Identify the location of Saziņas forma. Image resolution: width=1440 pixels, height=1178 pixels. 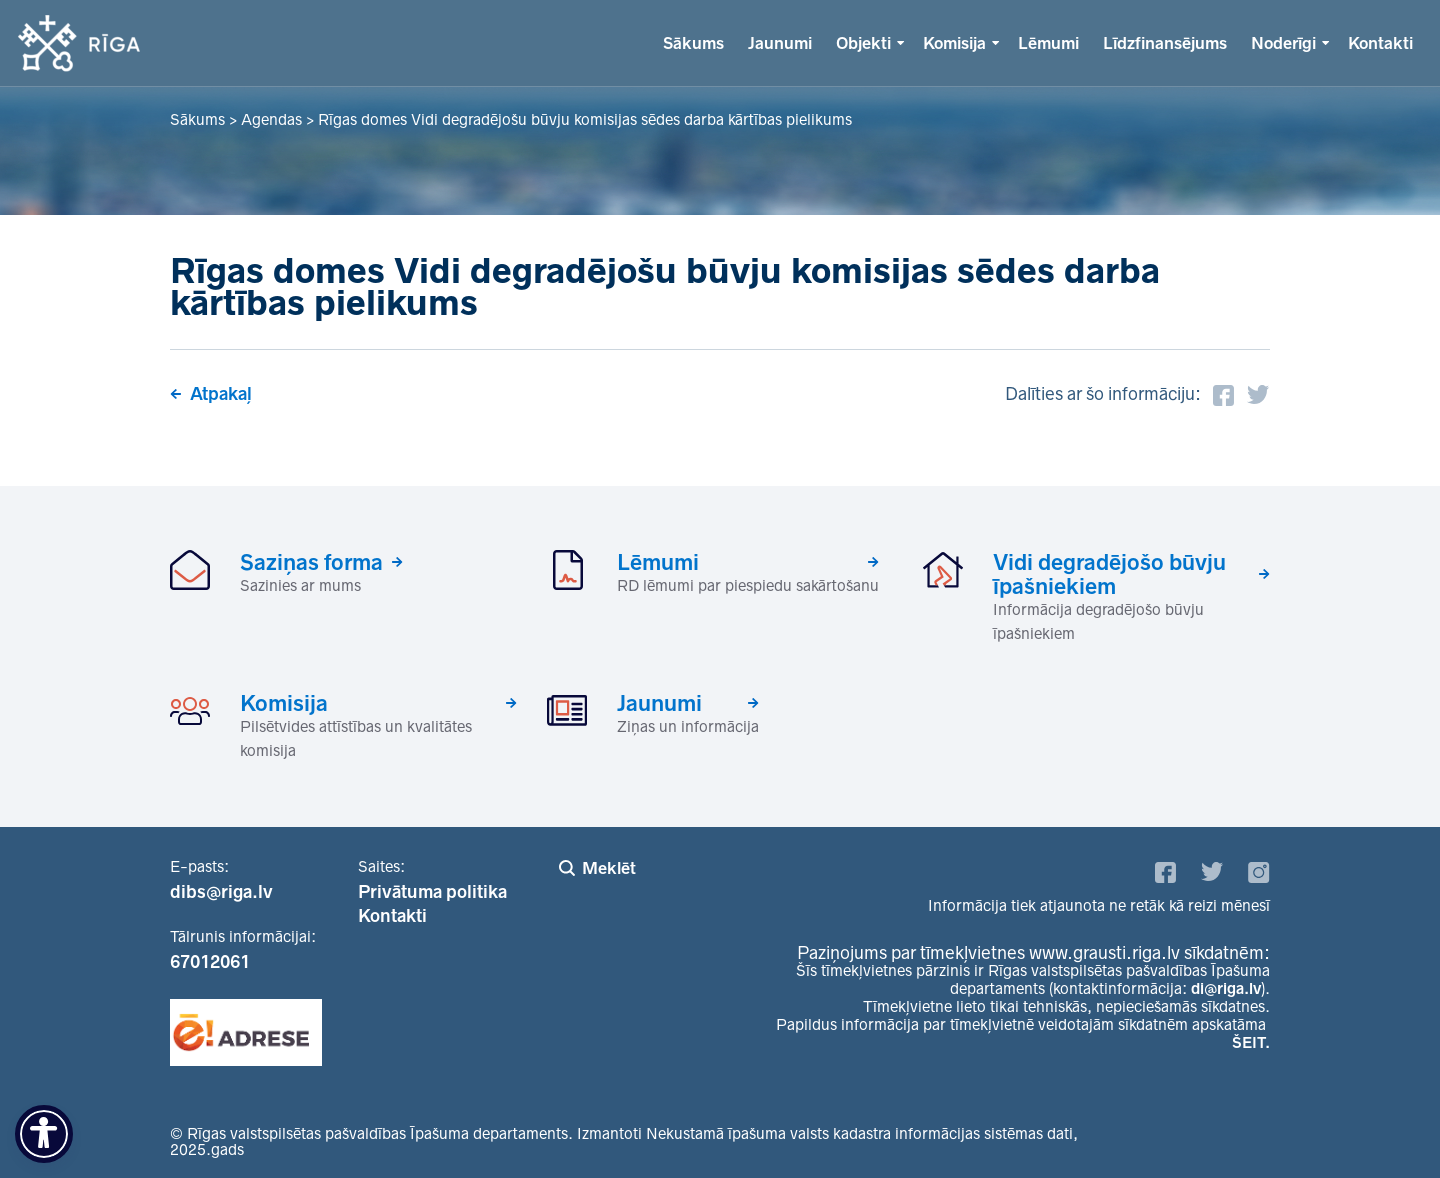
(311, 562).